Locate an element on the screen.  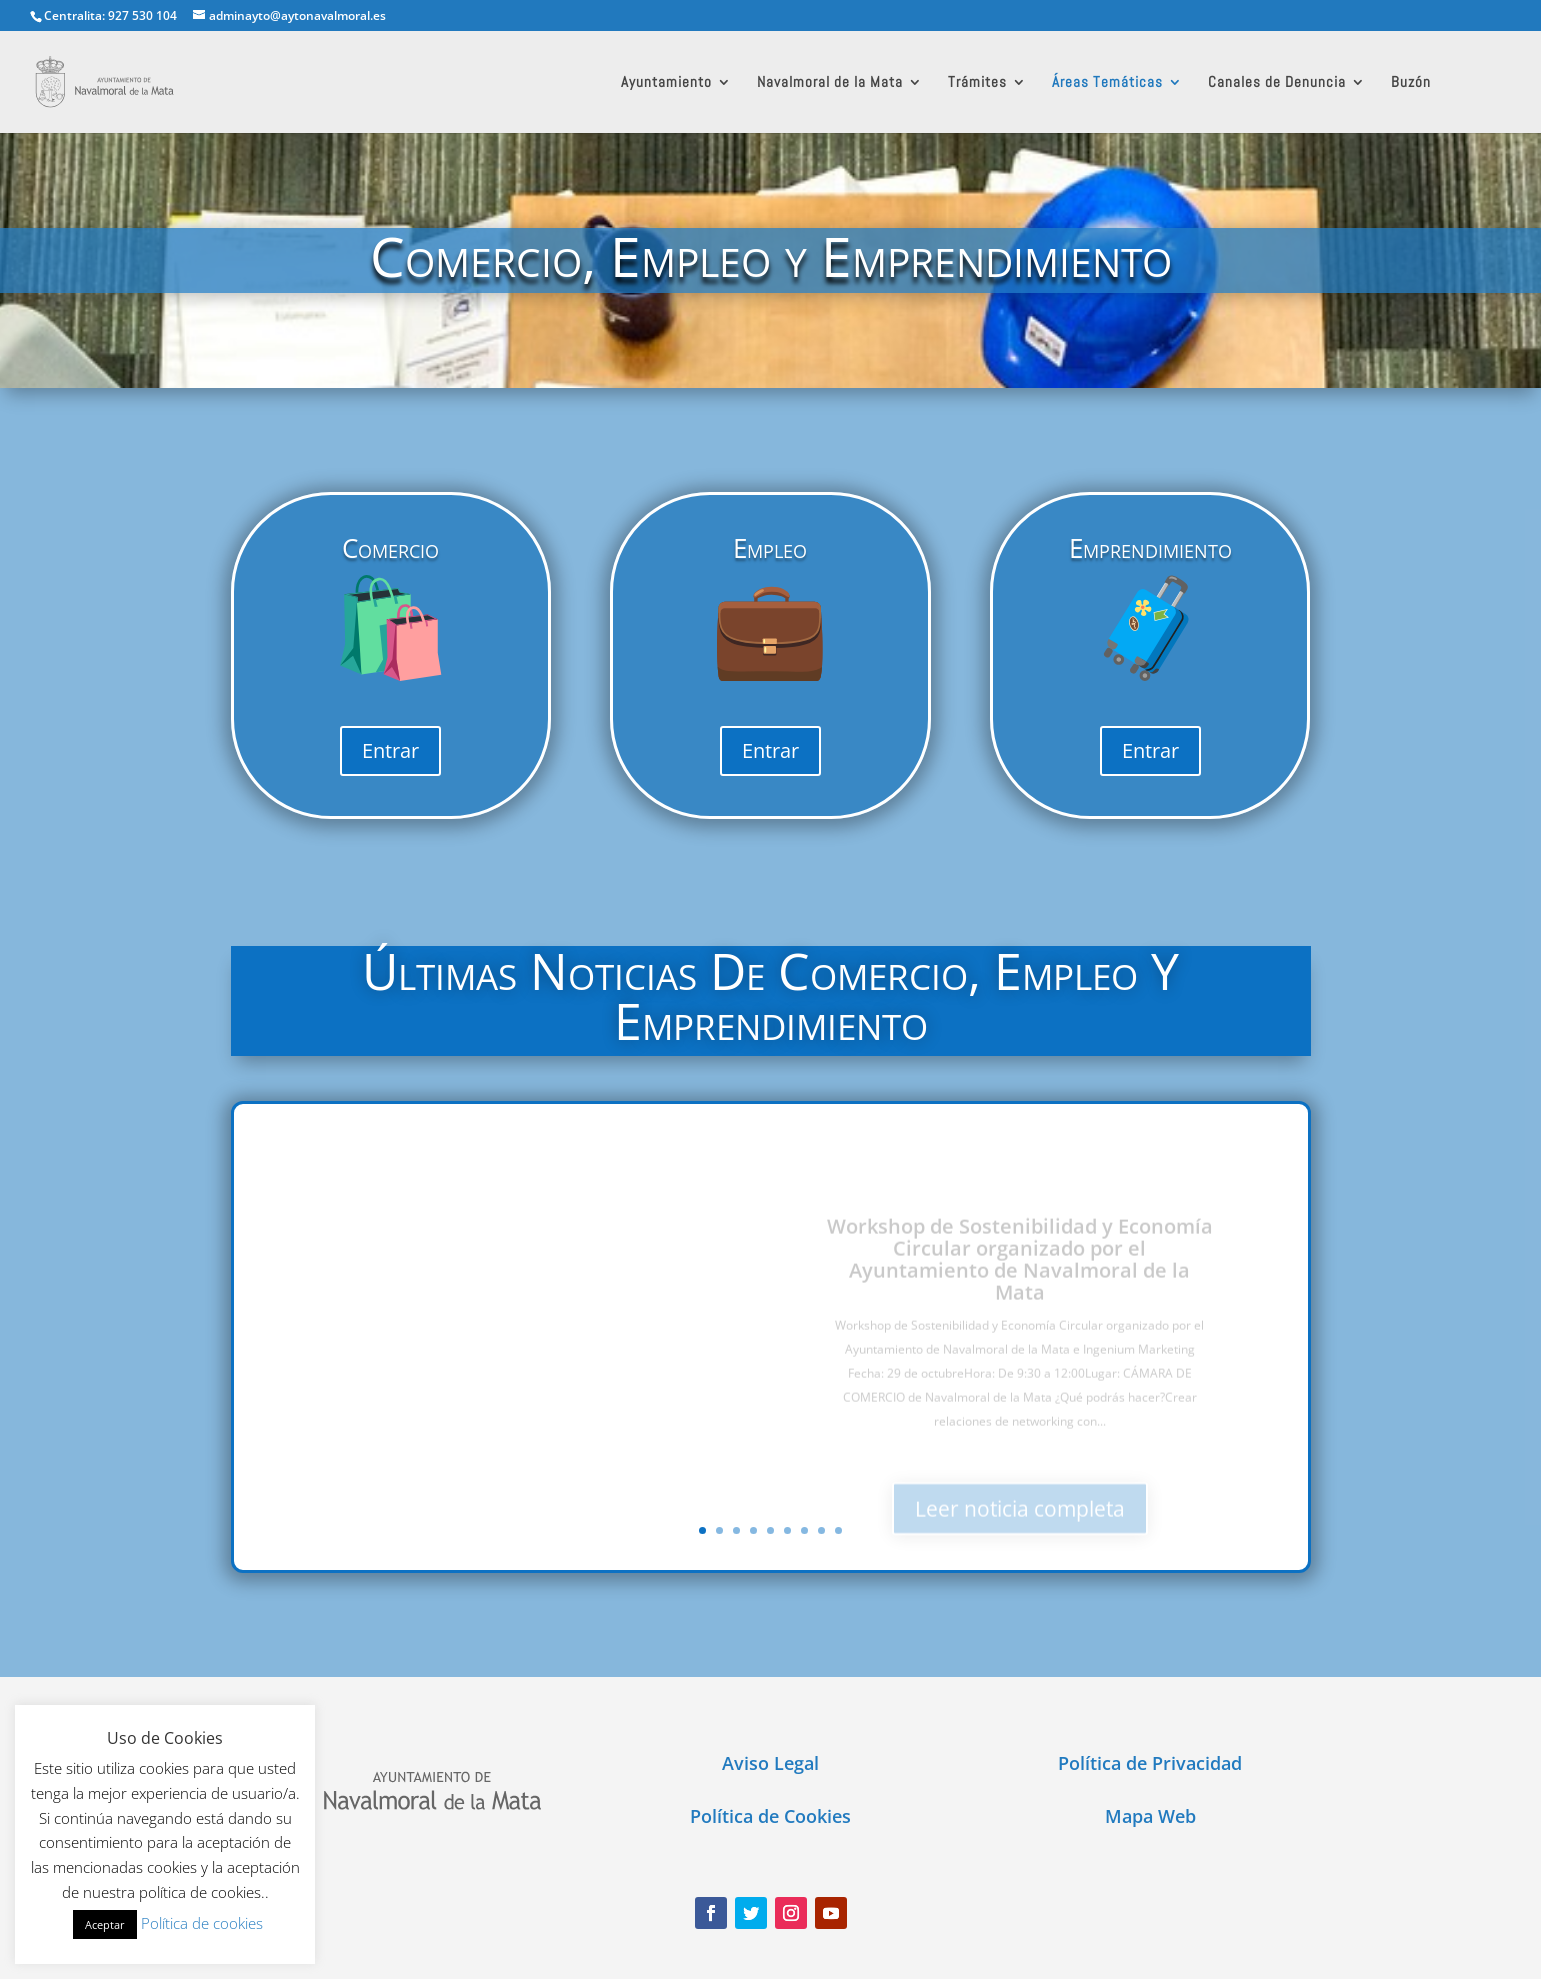
Navalmoral de la Mata is located at coordinates (830, 83).